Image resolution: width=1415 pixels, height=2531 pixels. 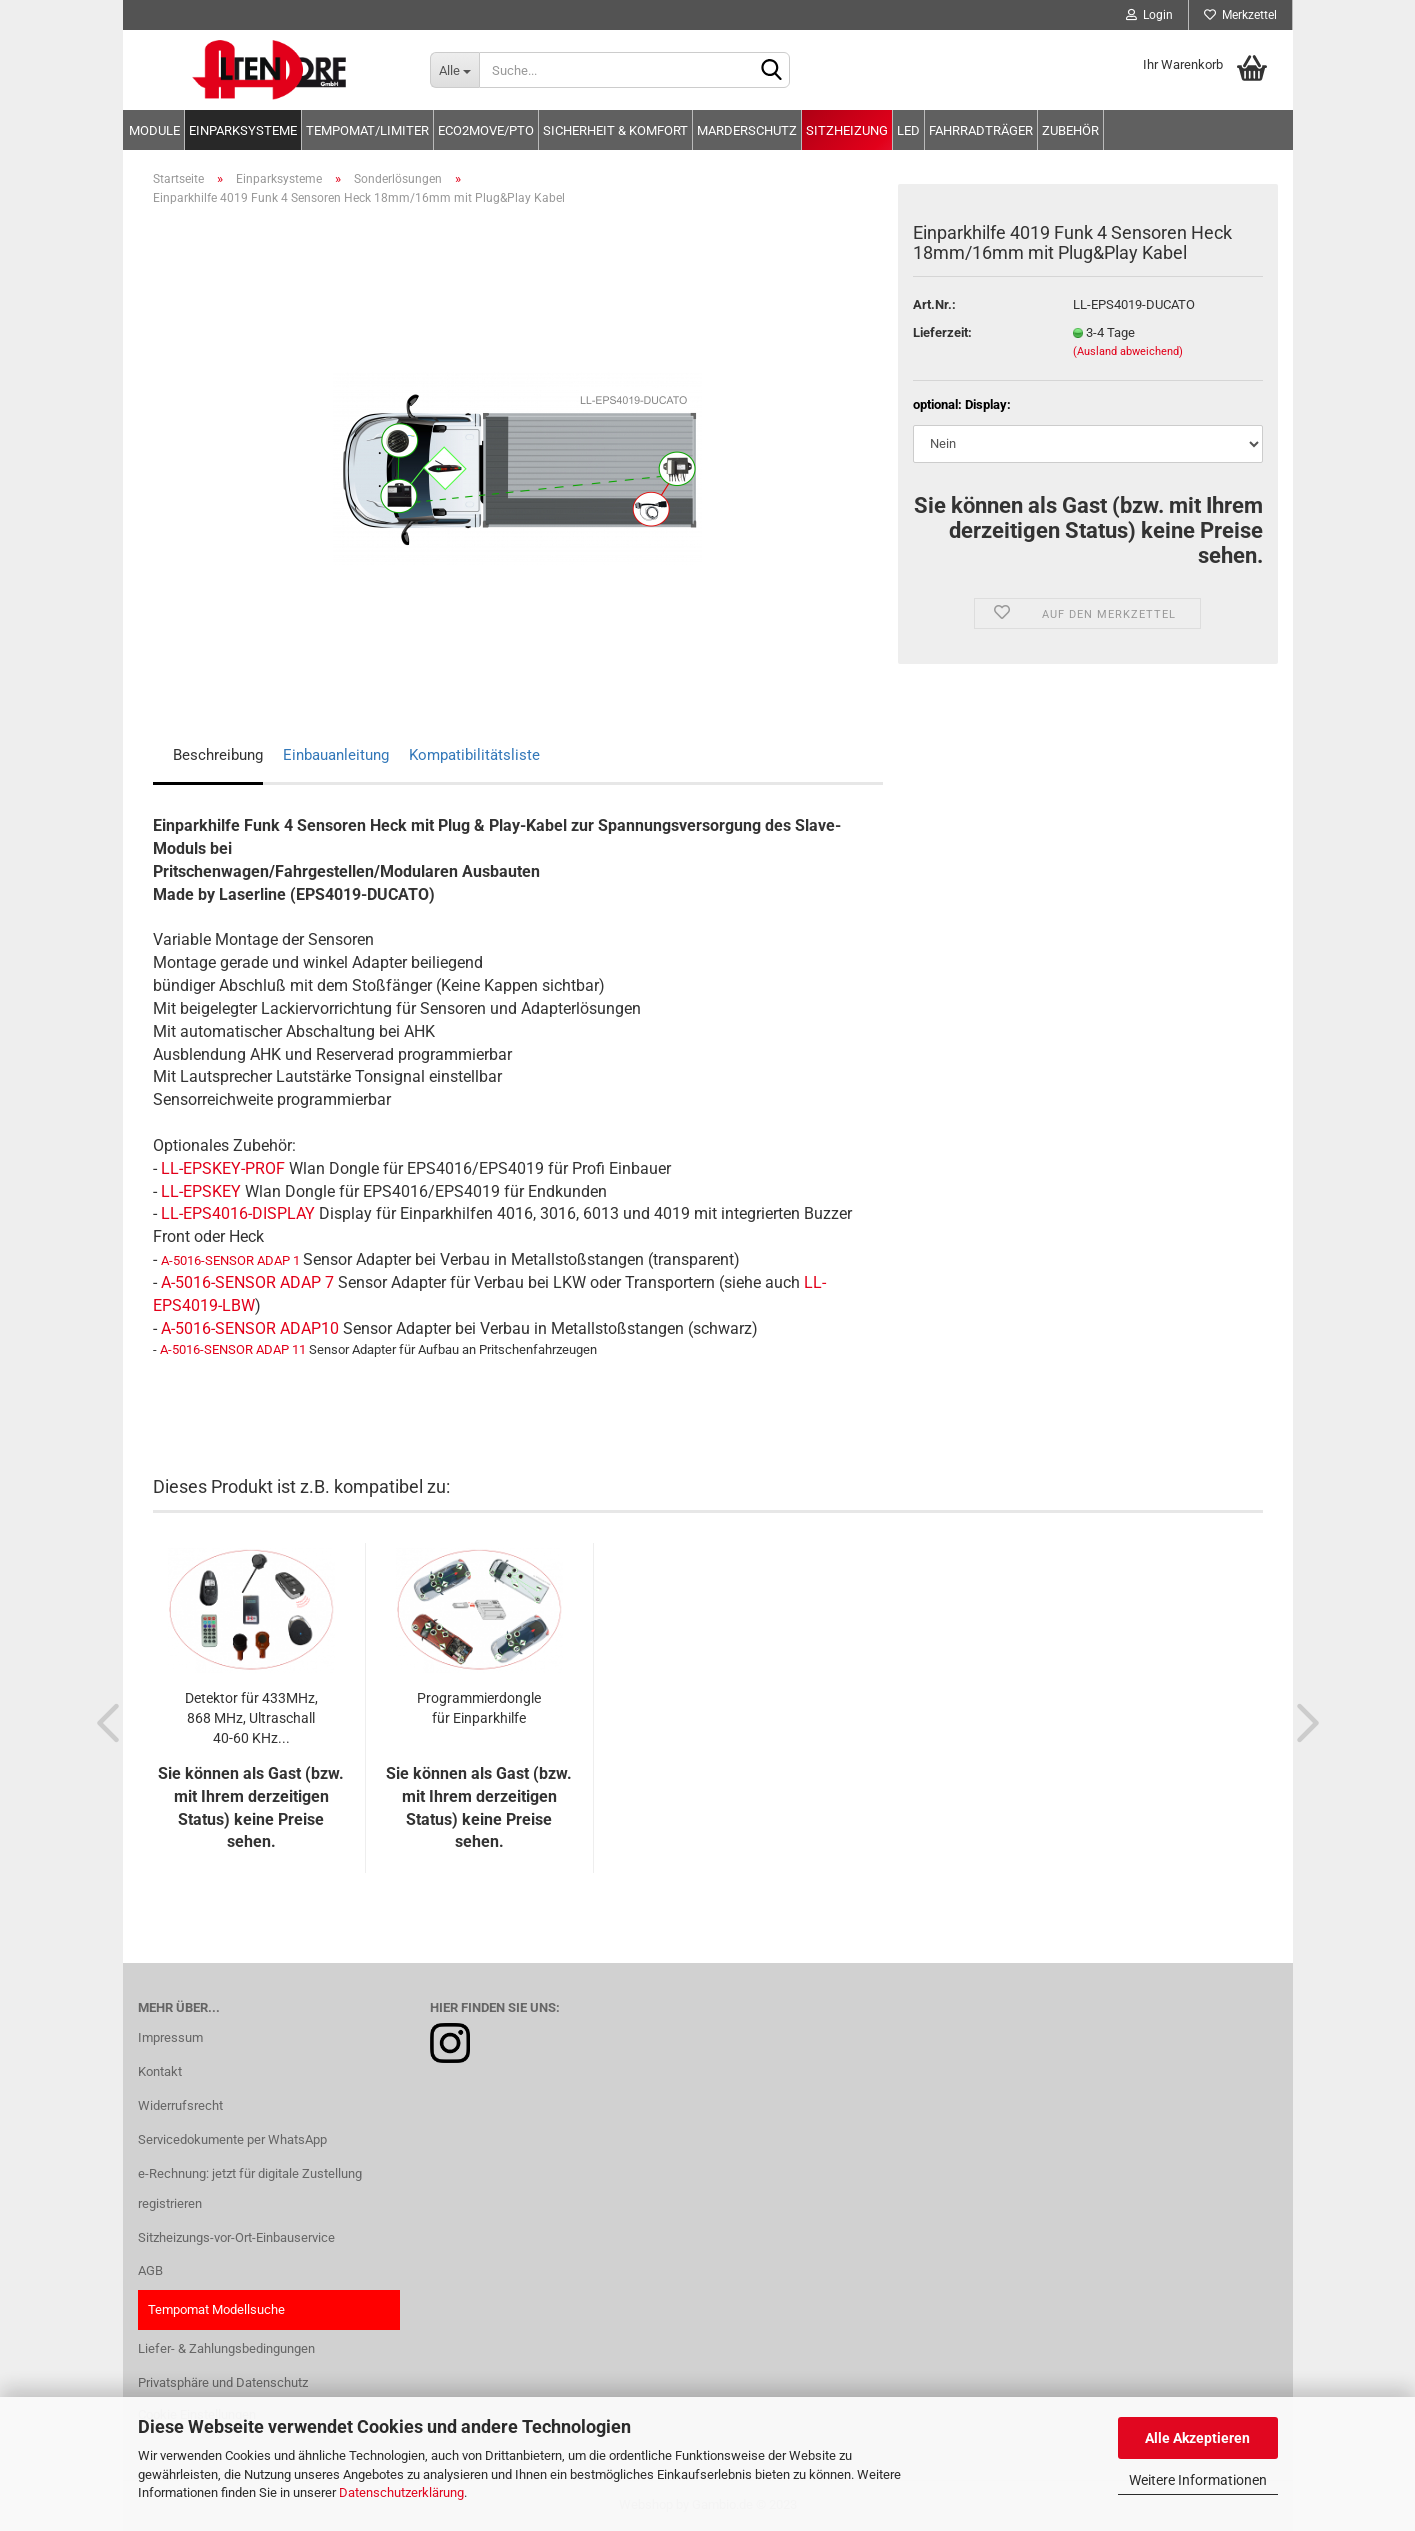 What do you see at coordinates (201, 1191) in the screenshot?
I see `LL-EPSKEY` at bounding box center [201, 1191].